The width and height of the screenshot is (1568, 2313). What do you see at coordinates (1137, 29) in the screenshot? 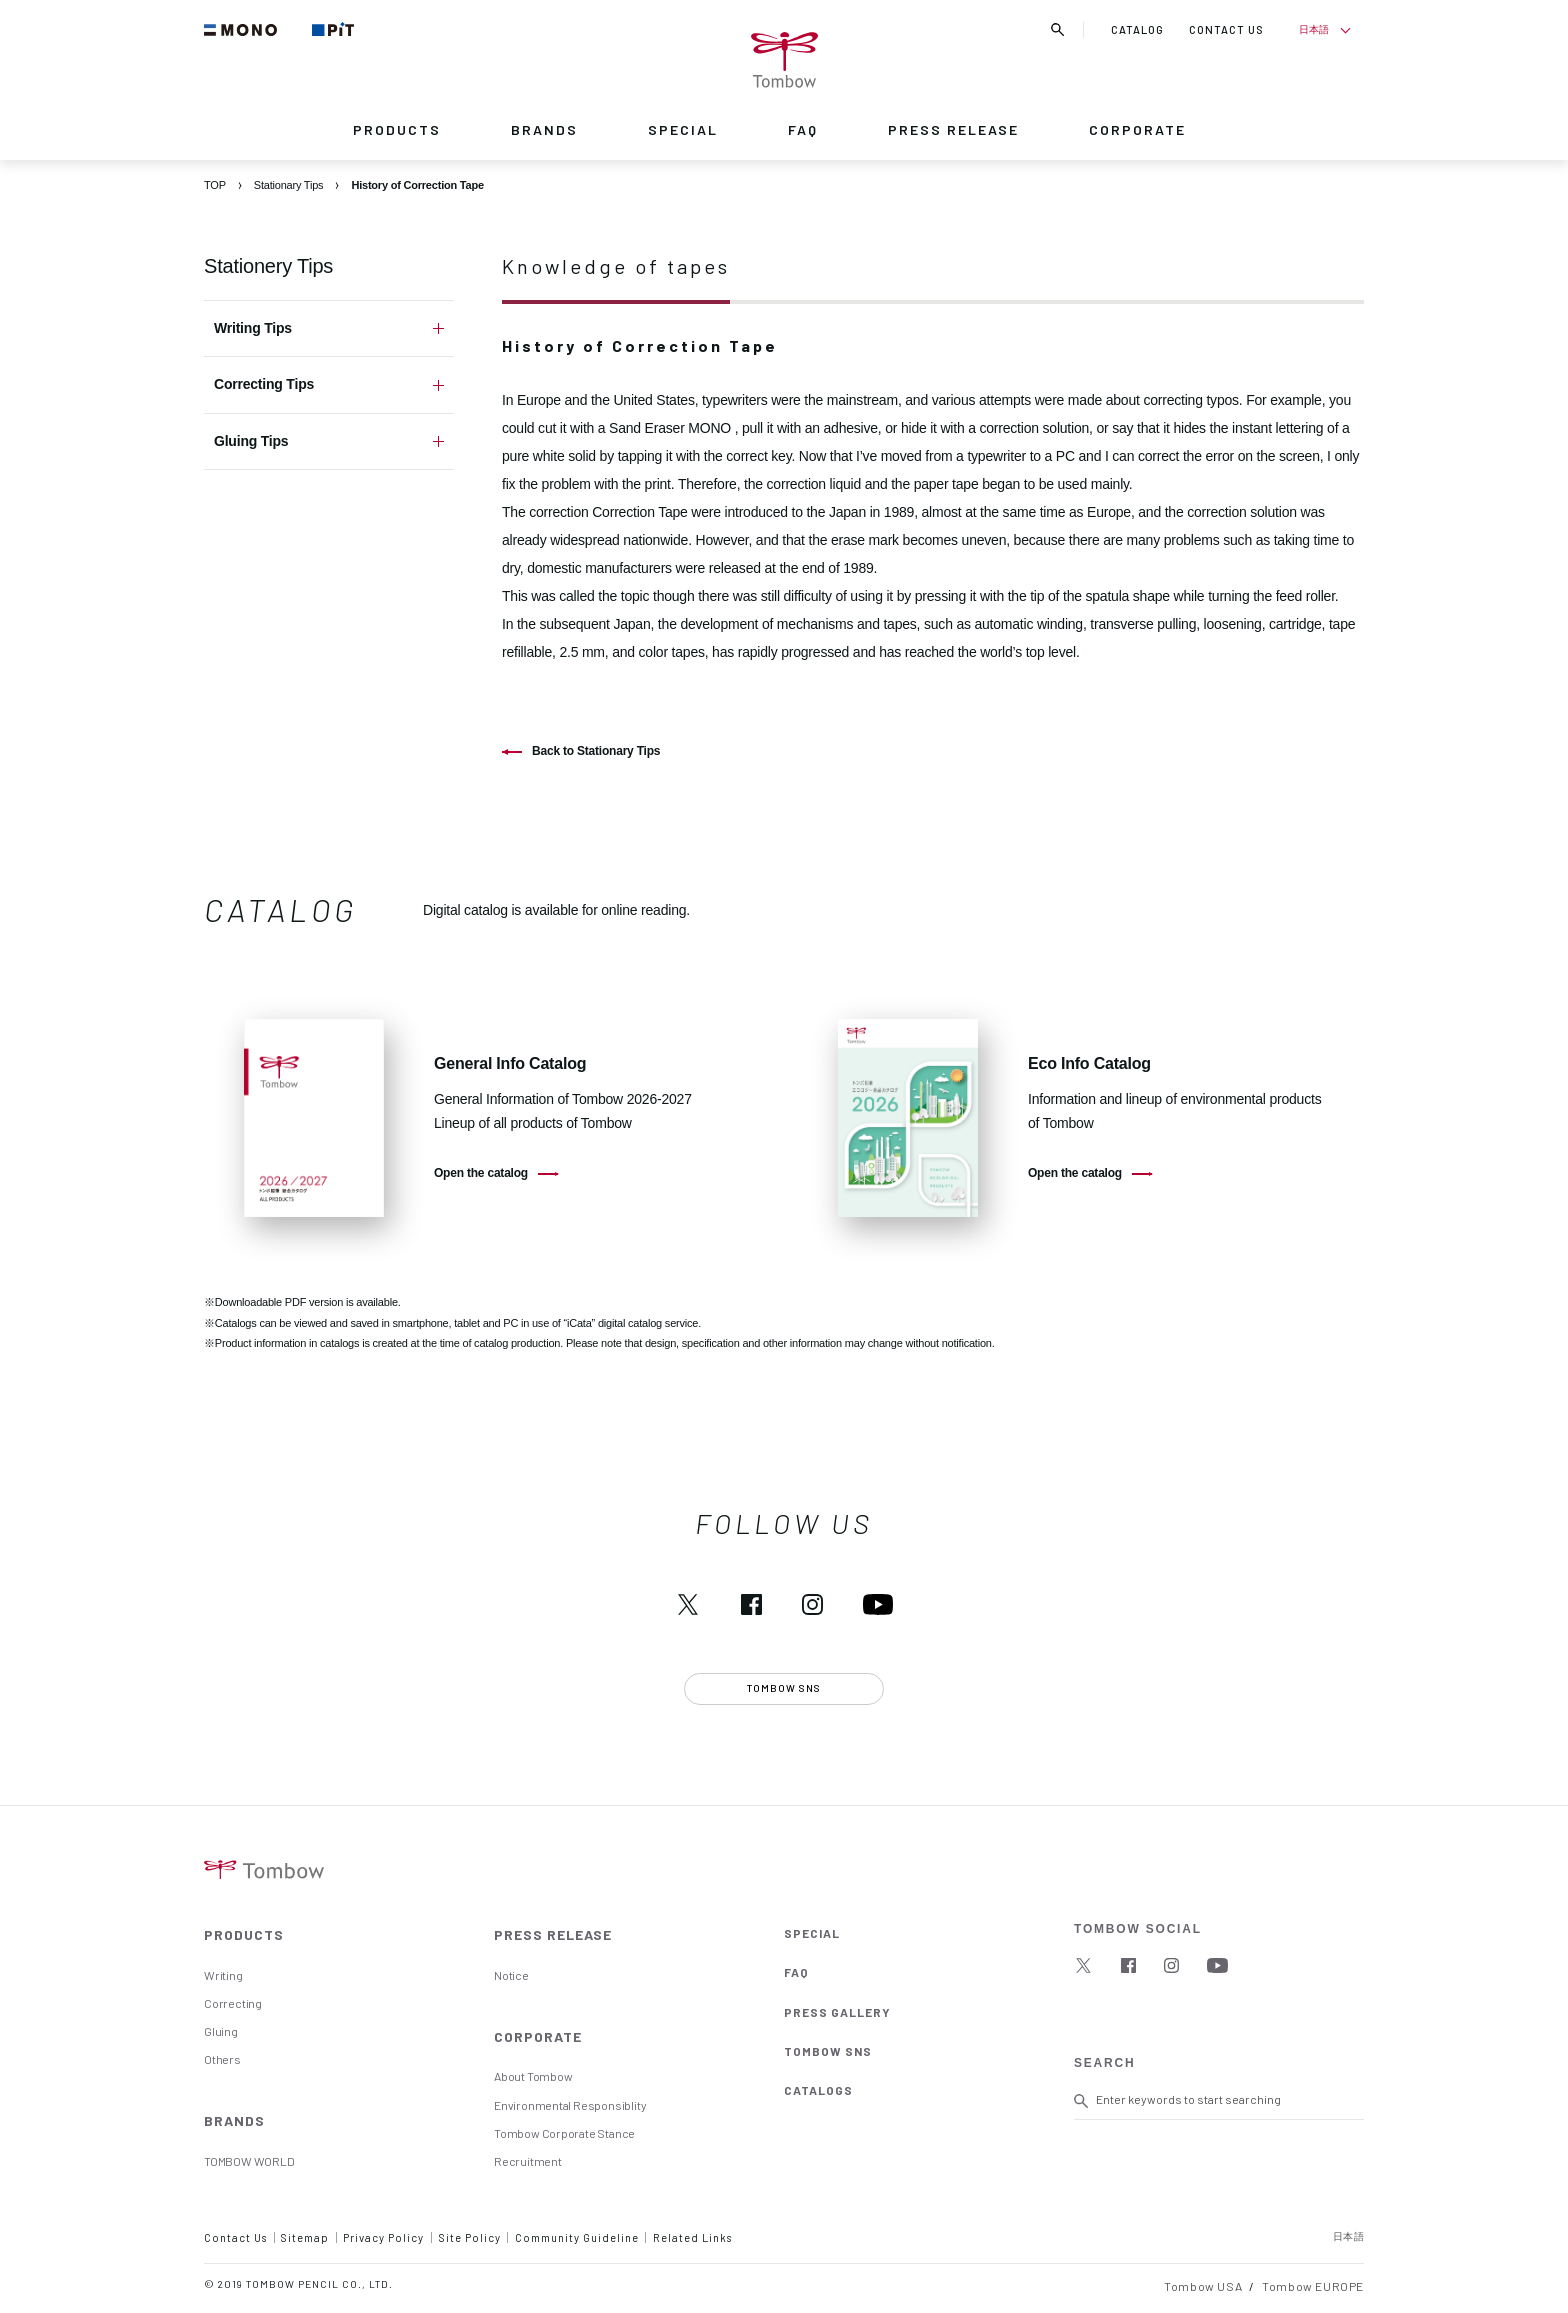
I see `CATALOG` at bounding box center [1137, 29].